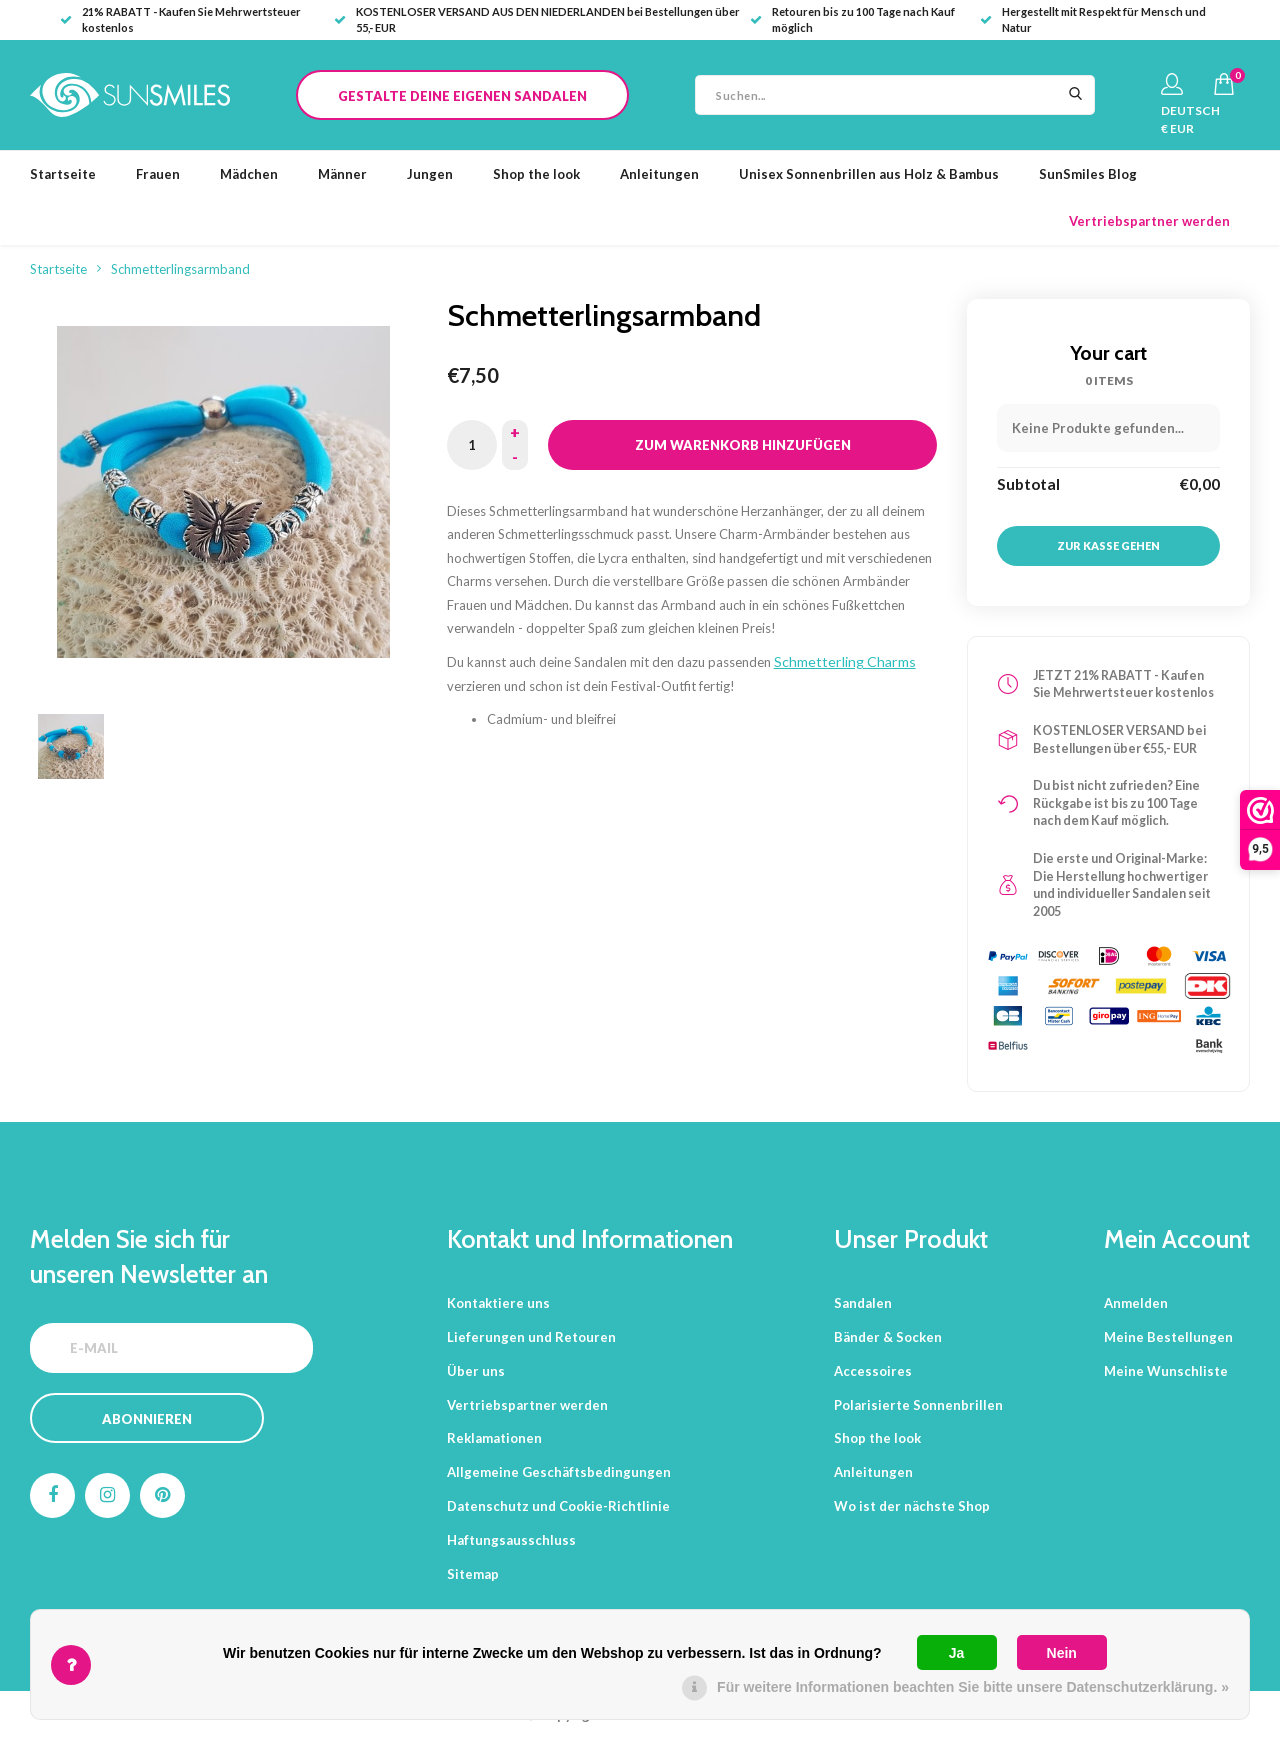 Image resolution: width=1280 pixels, height=1740 pixels. Describe the element at coordinates (531, 1337) in the screenshot. I see `Lieferungen und Retouren` at that location.